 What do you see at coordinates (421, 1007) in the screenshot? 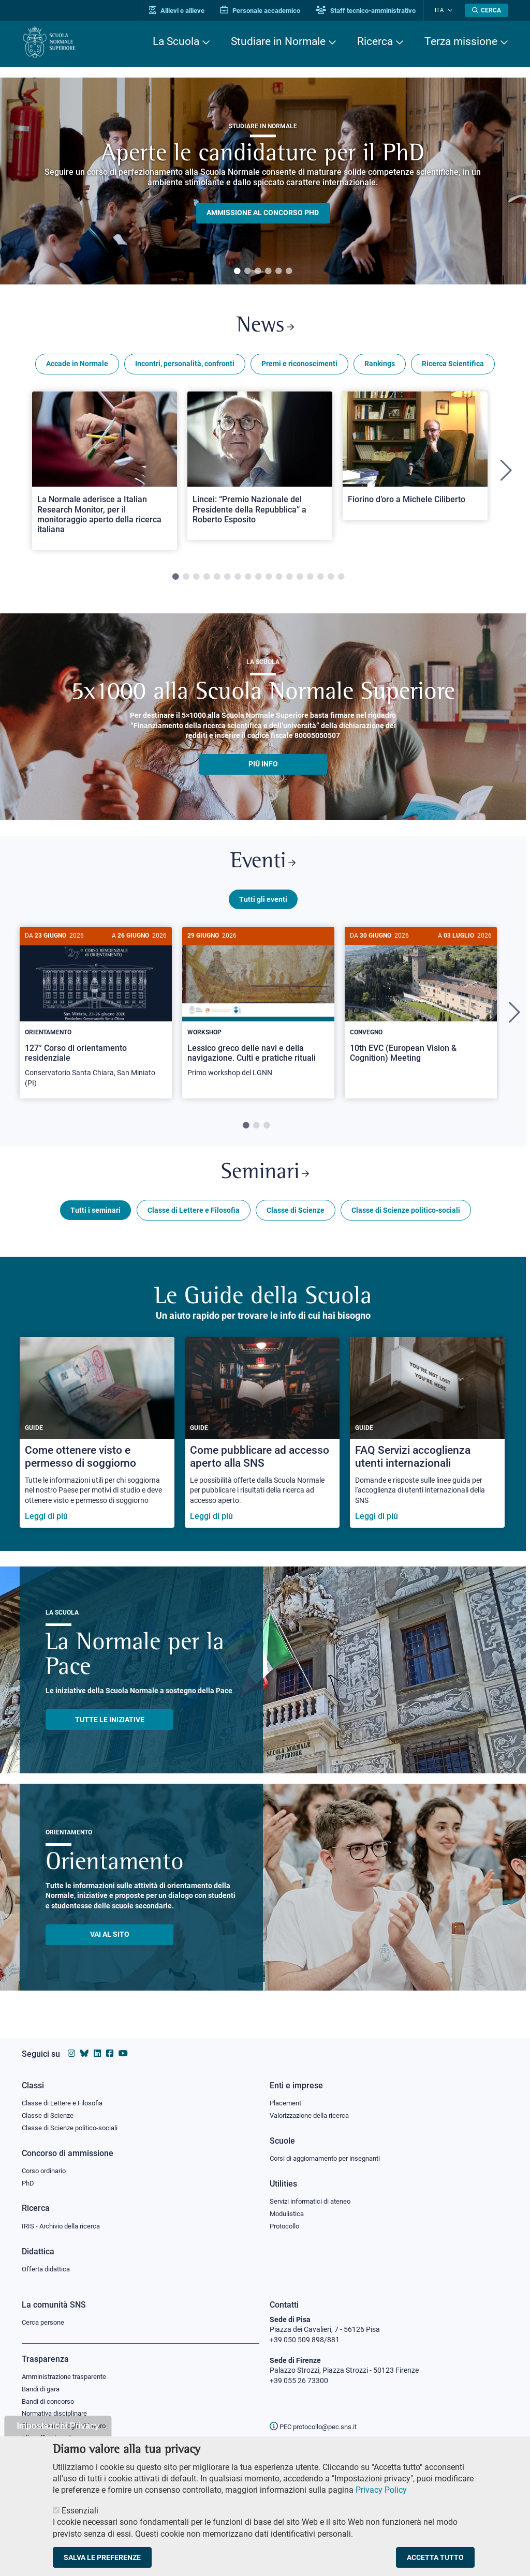
I see `[10th EVC (European Vision & Cognition) Meeting]` at bounding box center [421, 1007].